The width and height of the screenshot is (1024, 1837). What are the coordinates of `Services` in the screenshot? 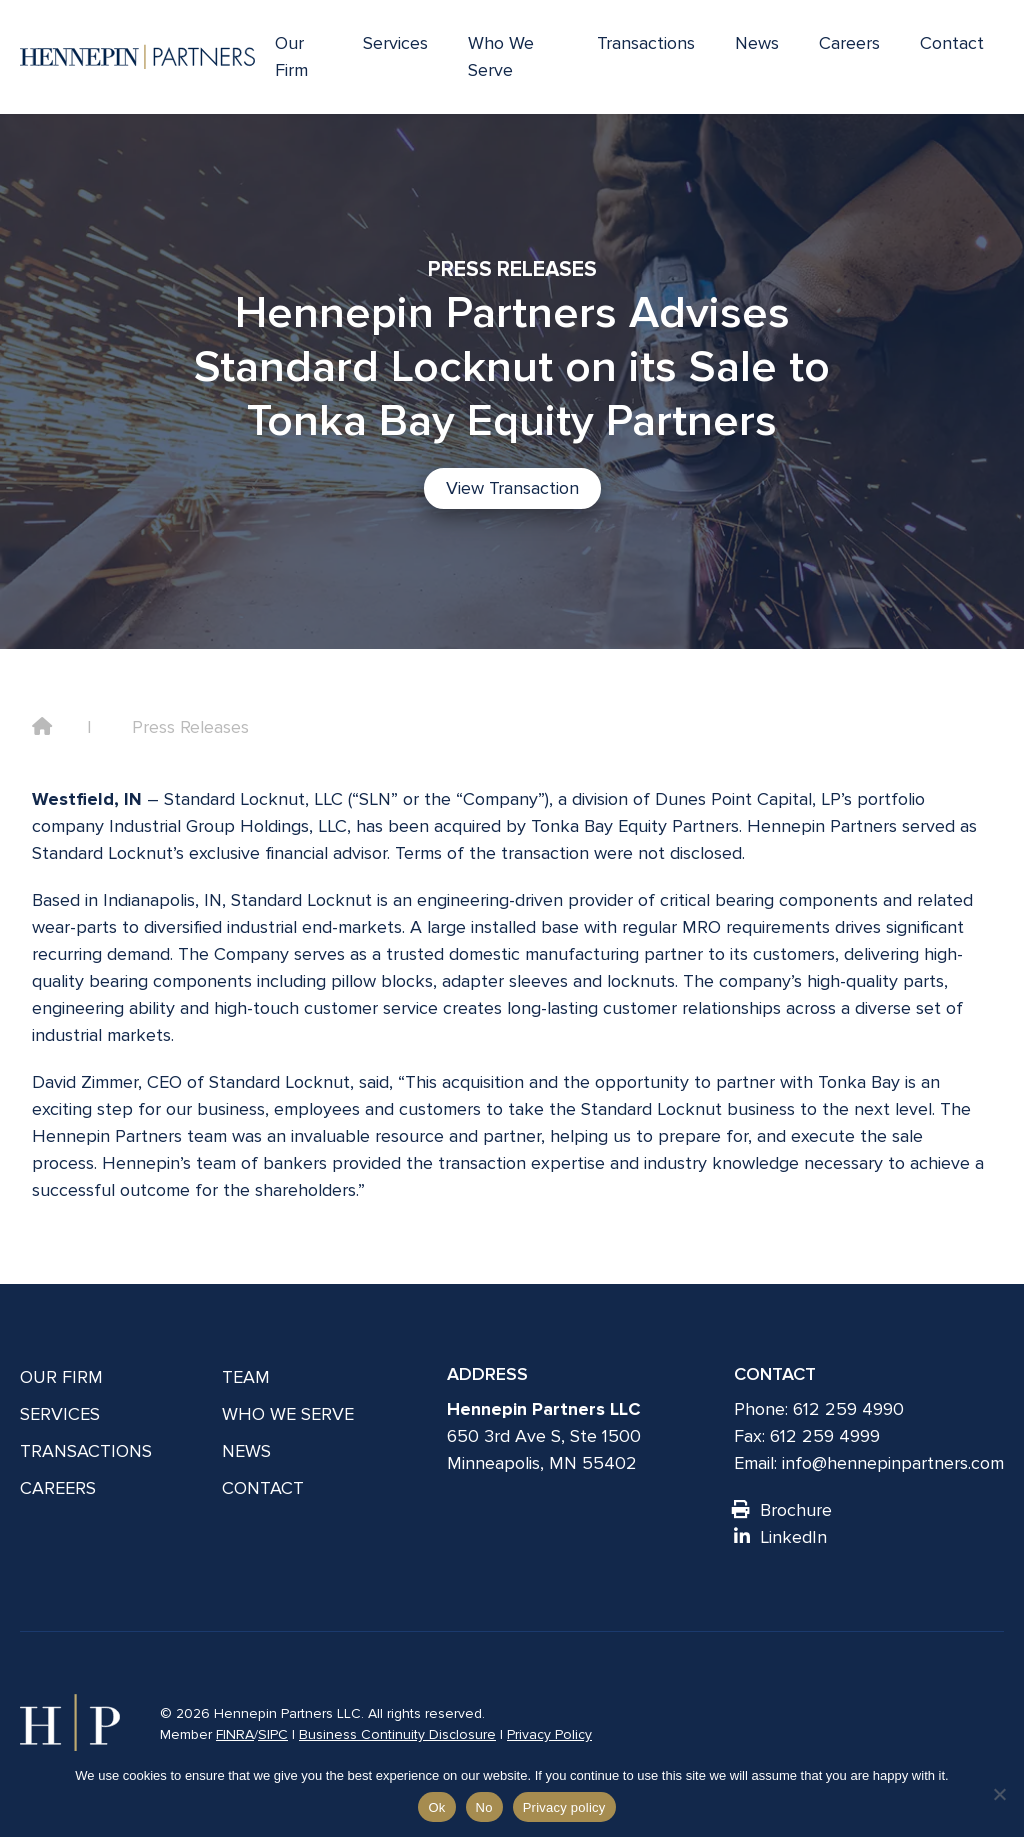 It's located at (395, 43).